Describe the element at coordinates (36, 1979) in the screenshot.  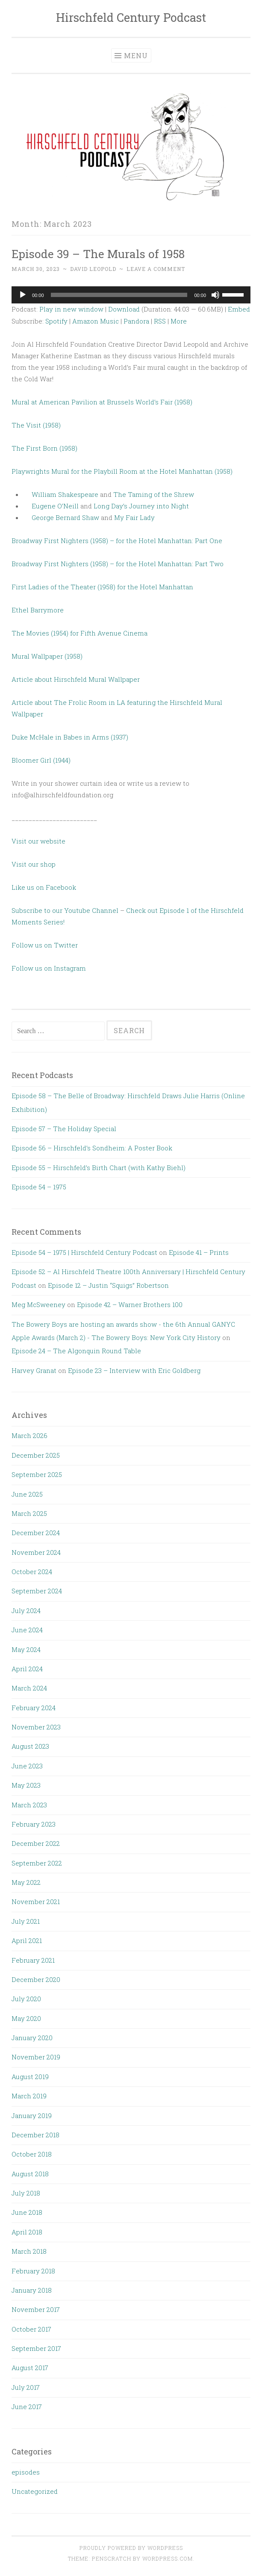
I see `December 2020` at that location.